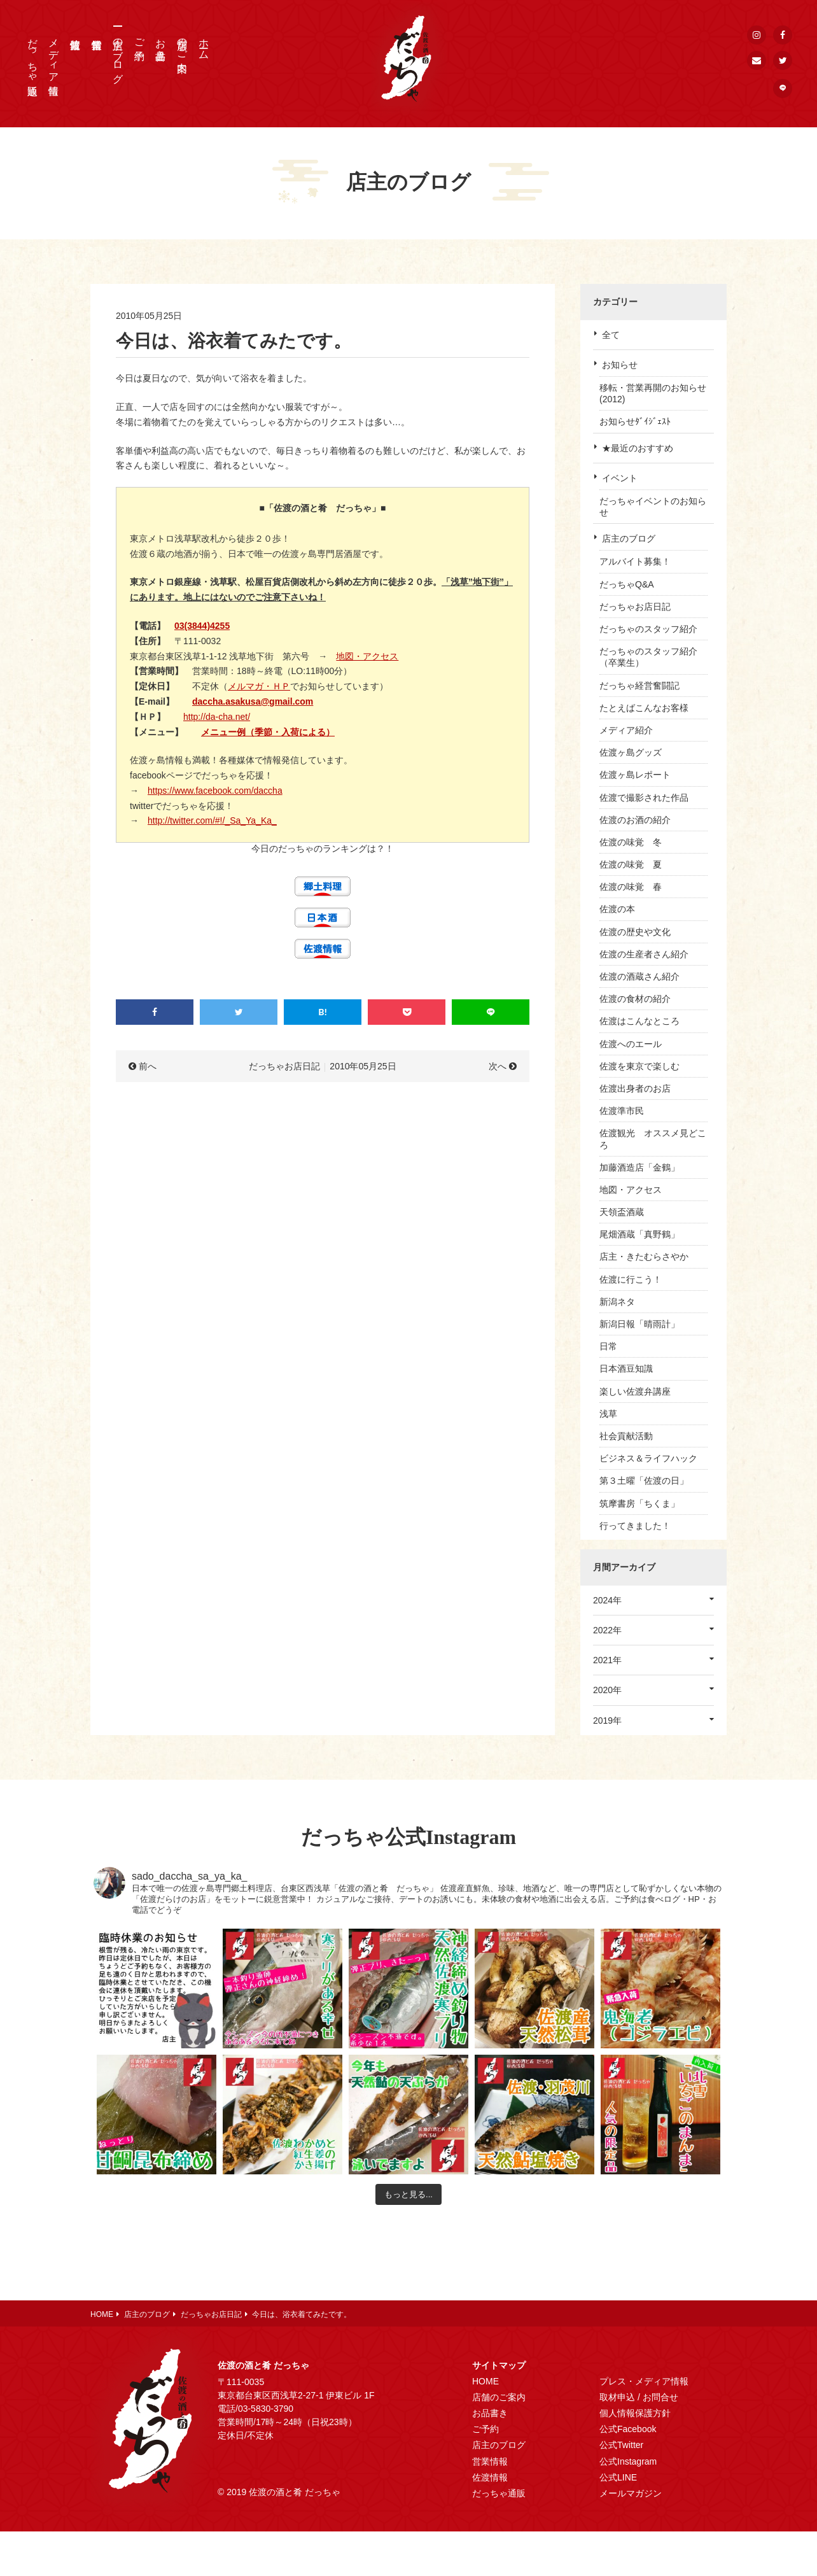  What do you see at coordinates (212, 820) in the screenshot?
I see `http://twitter.com/#!/_Sa_Ya_Ka_` at bounding box center [212, 820].